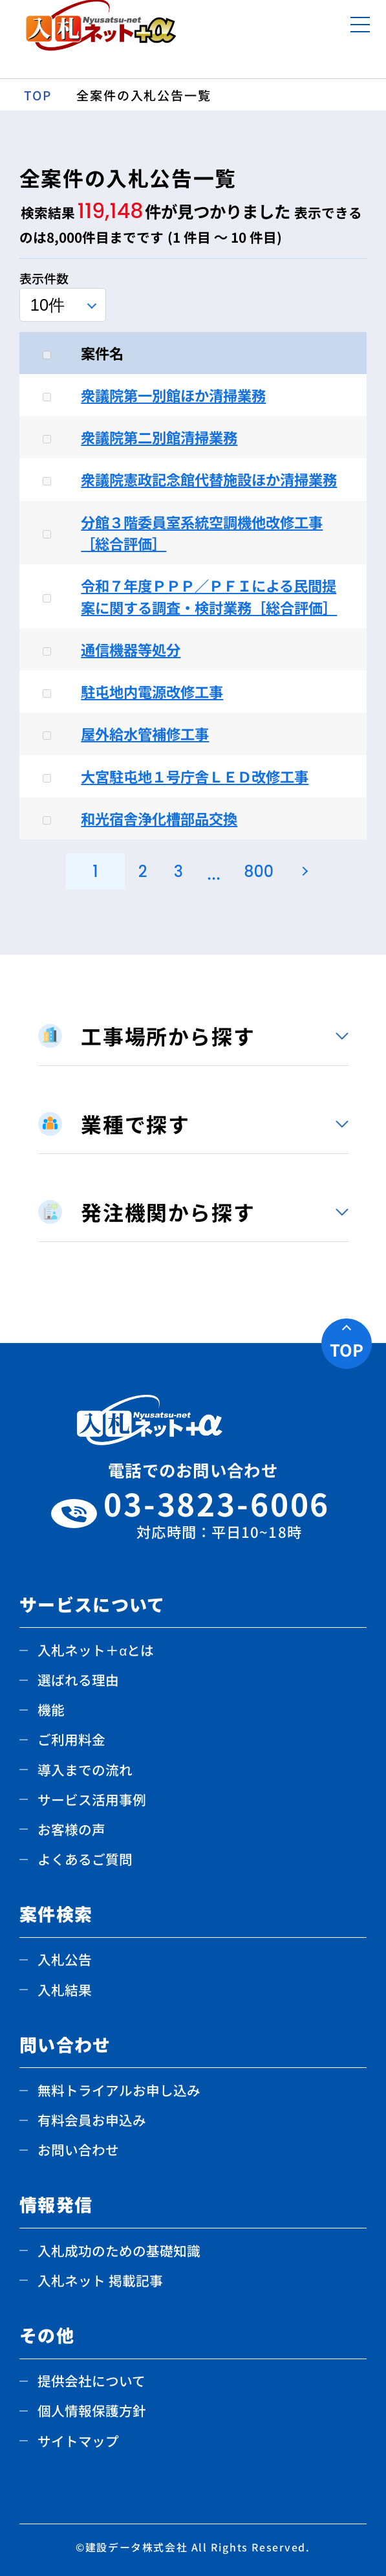  What do you see at coordinates (209, 479) in the screenshot?
I see `衆議院憲政記念館代替施設ほか清掃業務` at bounding box center [209, 479].